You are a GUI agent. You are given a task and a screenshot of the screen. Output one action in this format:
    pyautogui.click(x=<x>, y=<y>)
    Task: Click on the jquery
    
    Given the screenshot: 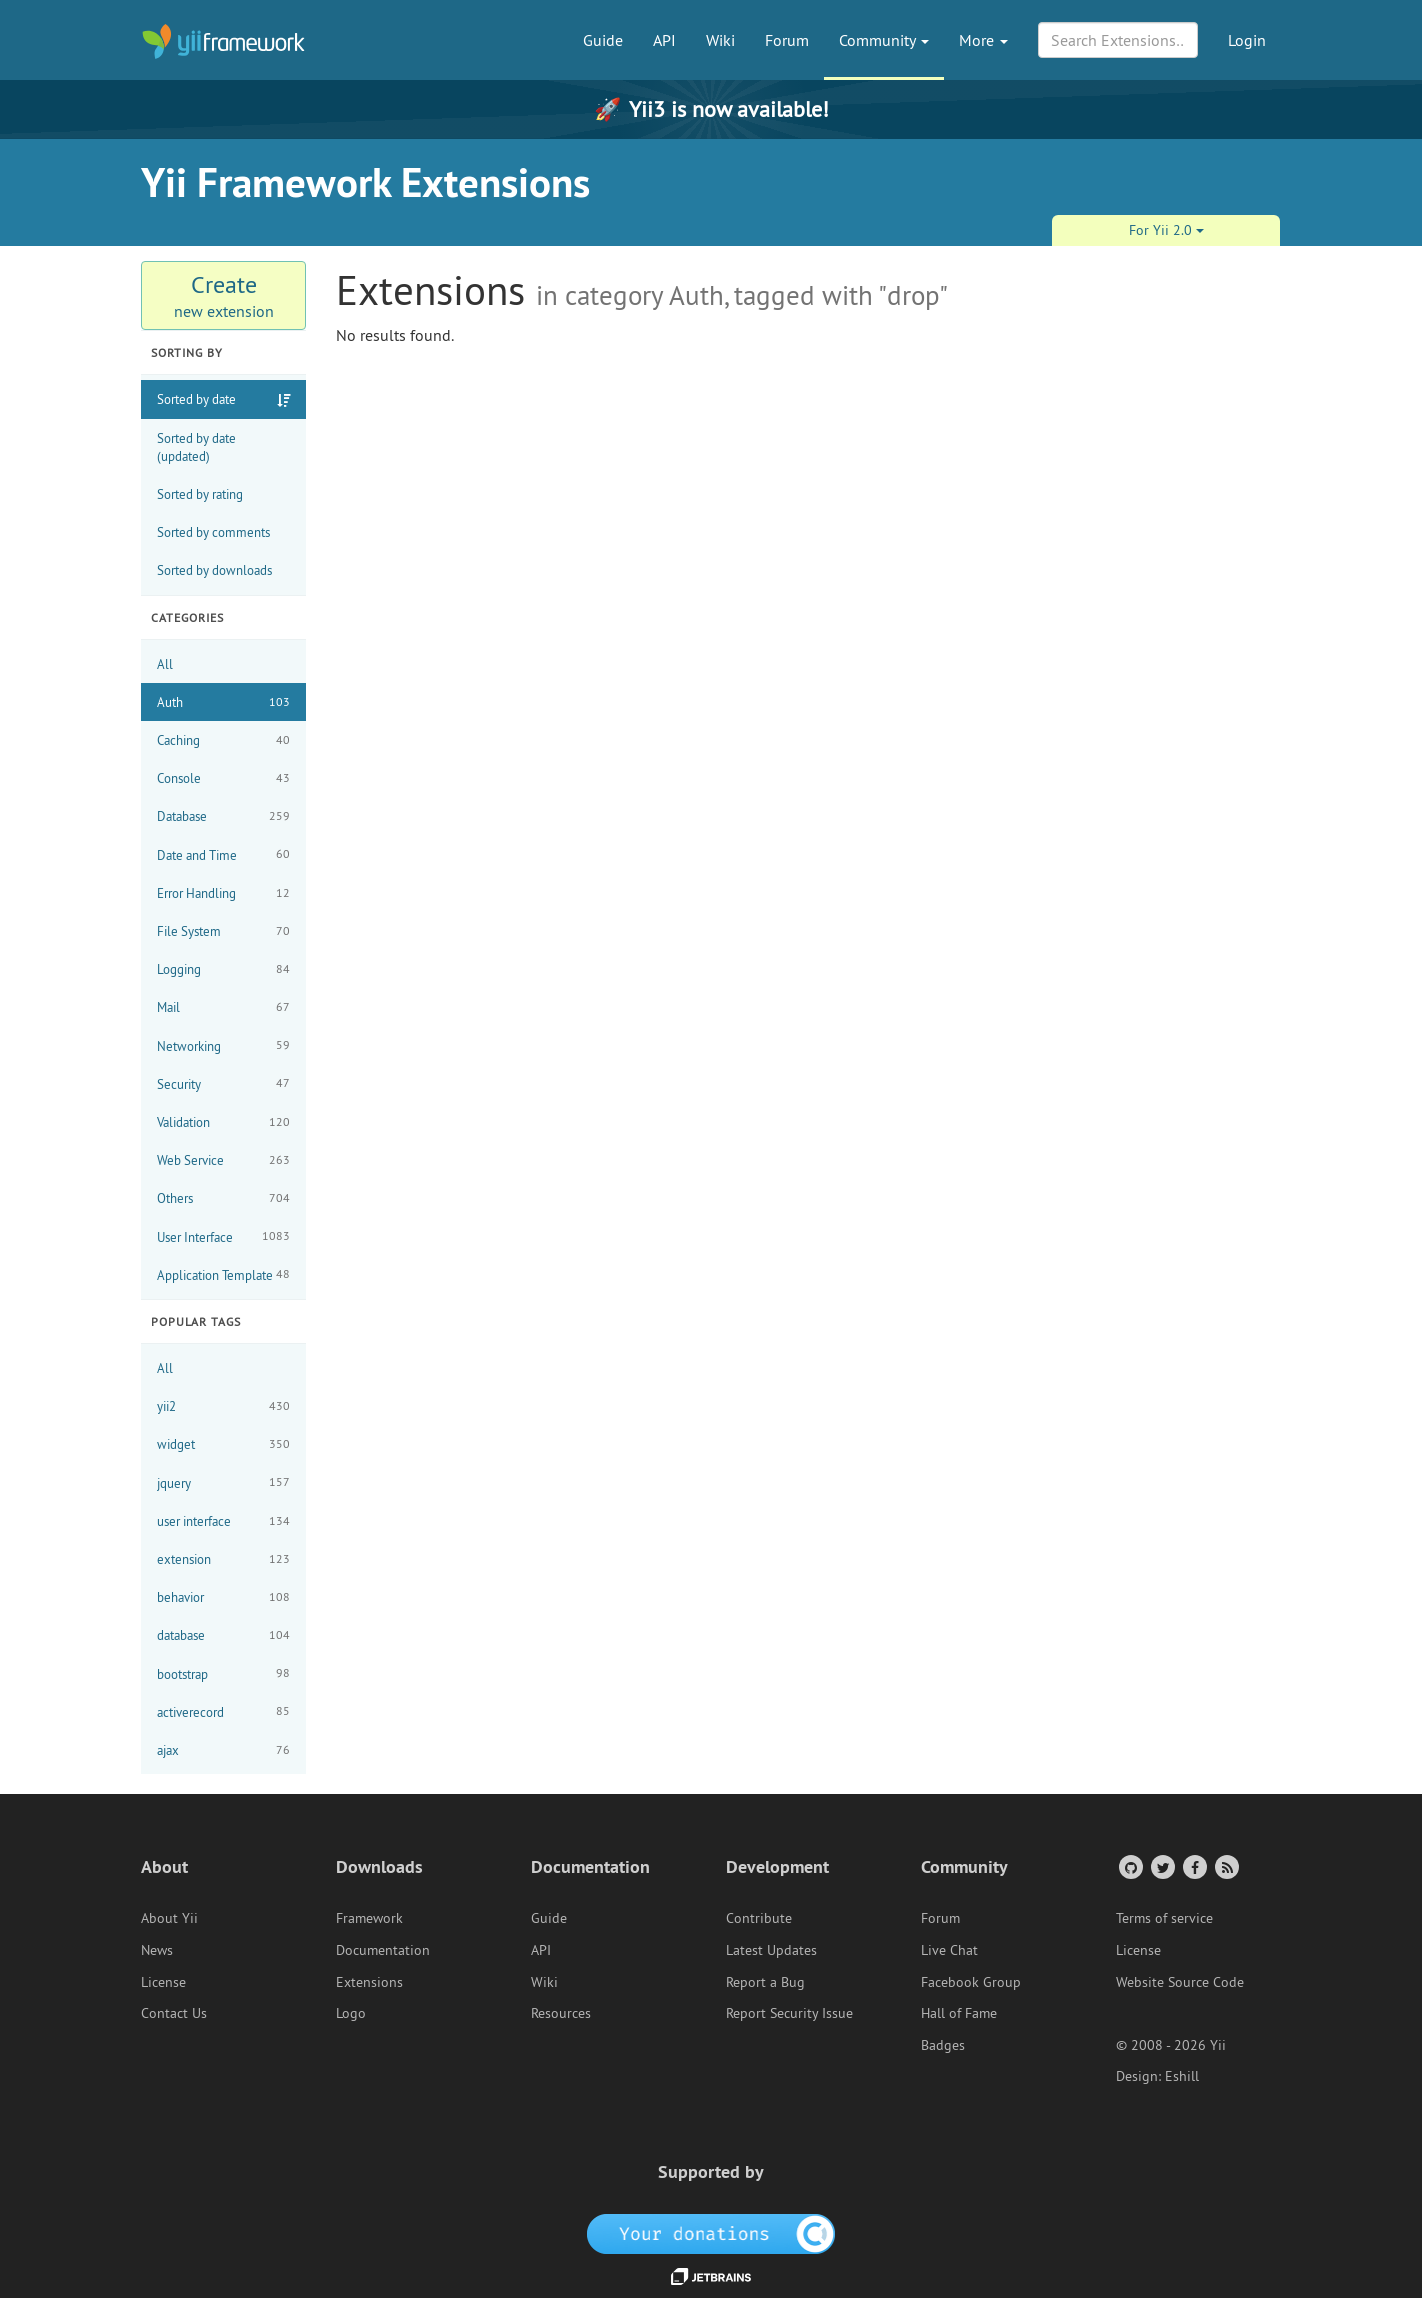 What is the action you would take?
    pyautogui.click(x=223, y=1482)
    